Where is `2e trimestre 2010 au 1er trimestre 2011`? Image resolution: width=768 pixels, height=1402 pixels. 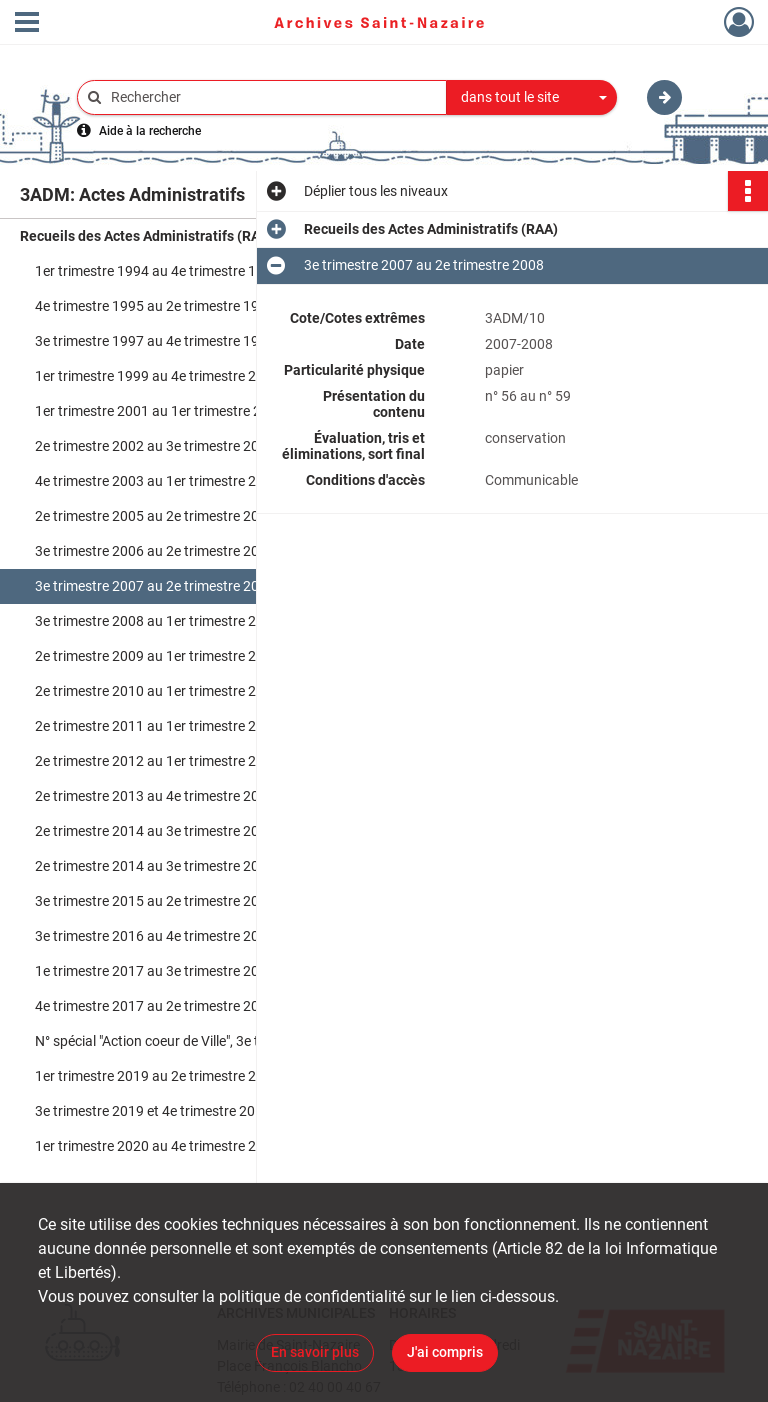
2e trimestre 2010 au 1er trimestre 2011 is located at coordinates (157, 691).